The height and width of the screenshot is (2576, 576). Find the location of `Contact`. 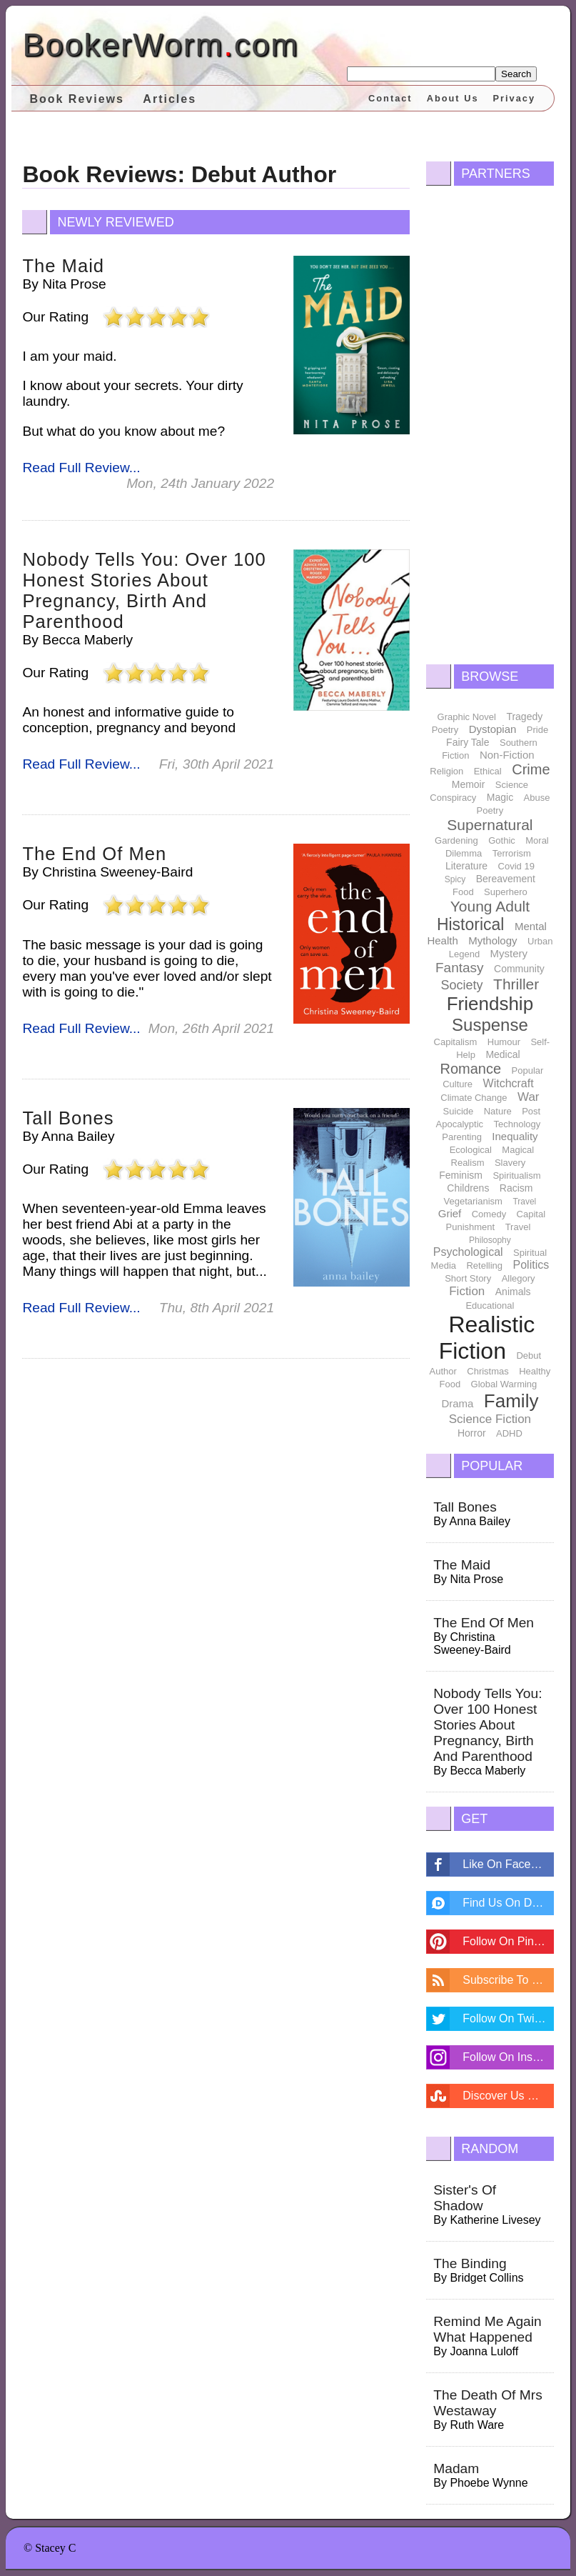

Contact is located at coordinates (390, 98).